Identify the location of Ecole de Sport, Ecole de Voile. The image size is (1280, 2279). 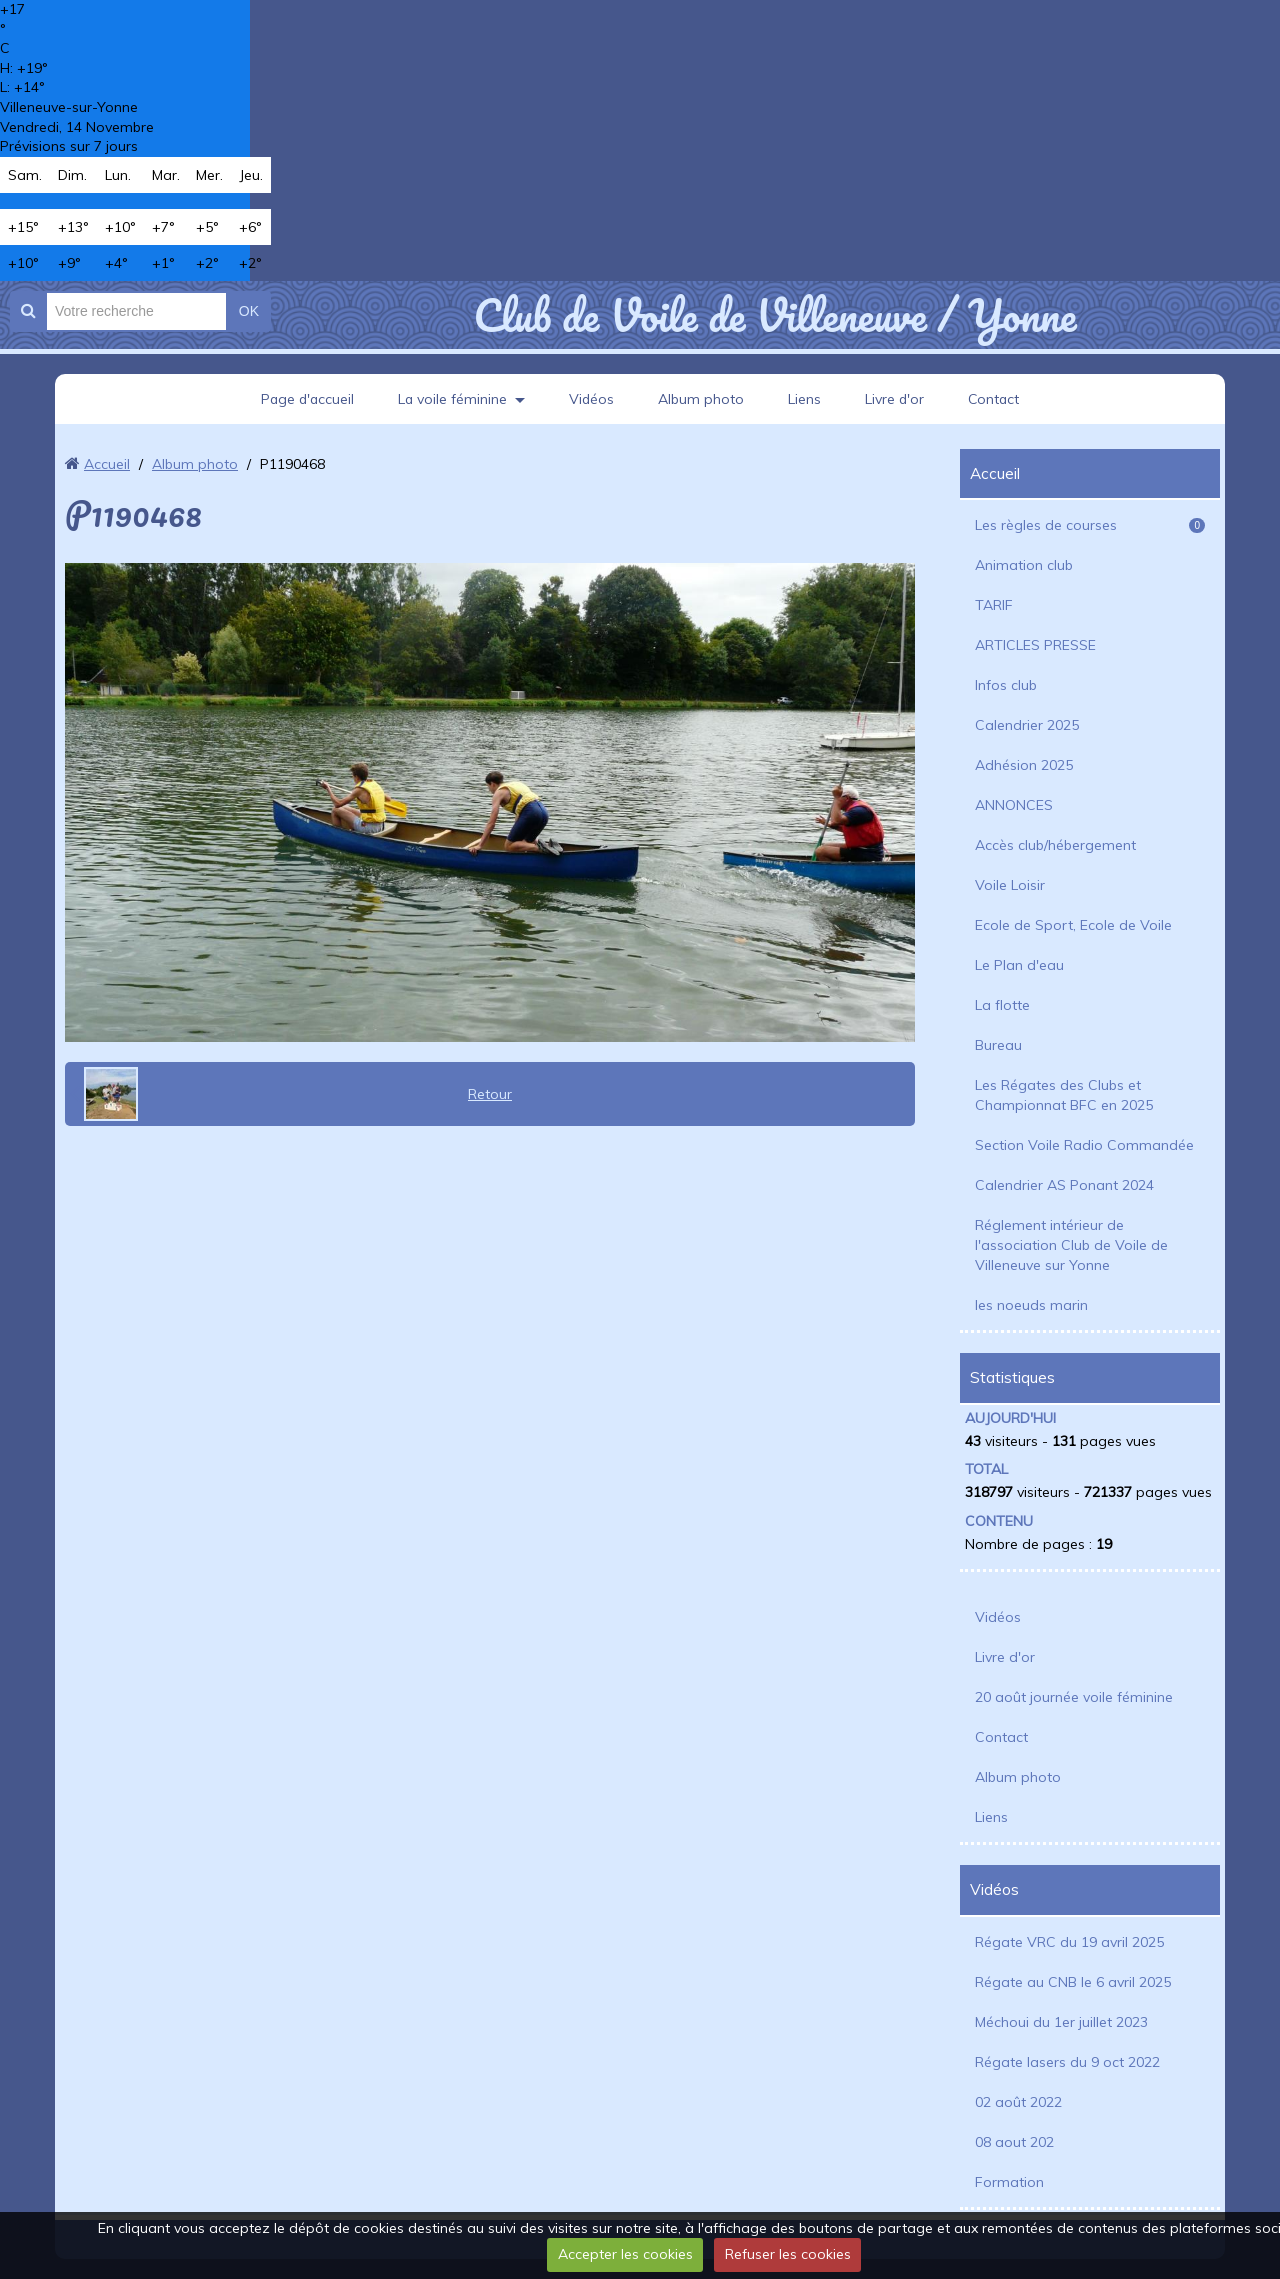
(1073, 925).